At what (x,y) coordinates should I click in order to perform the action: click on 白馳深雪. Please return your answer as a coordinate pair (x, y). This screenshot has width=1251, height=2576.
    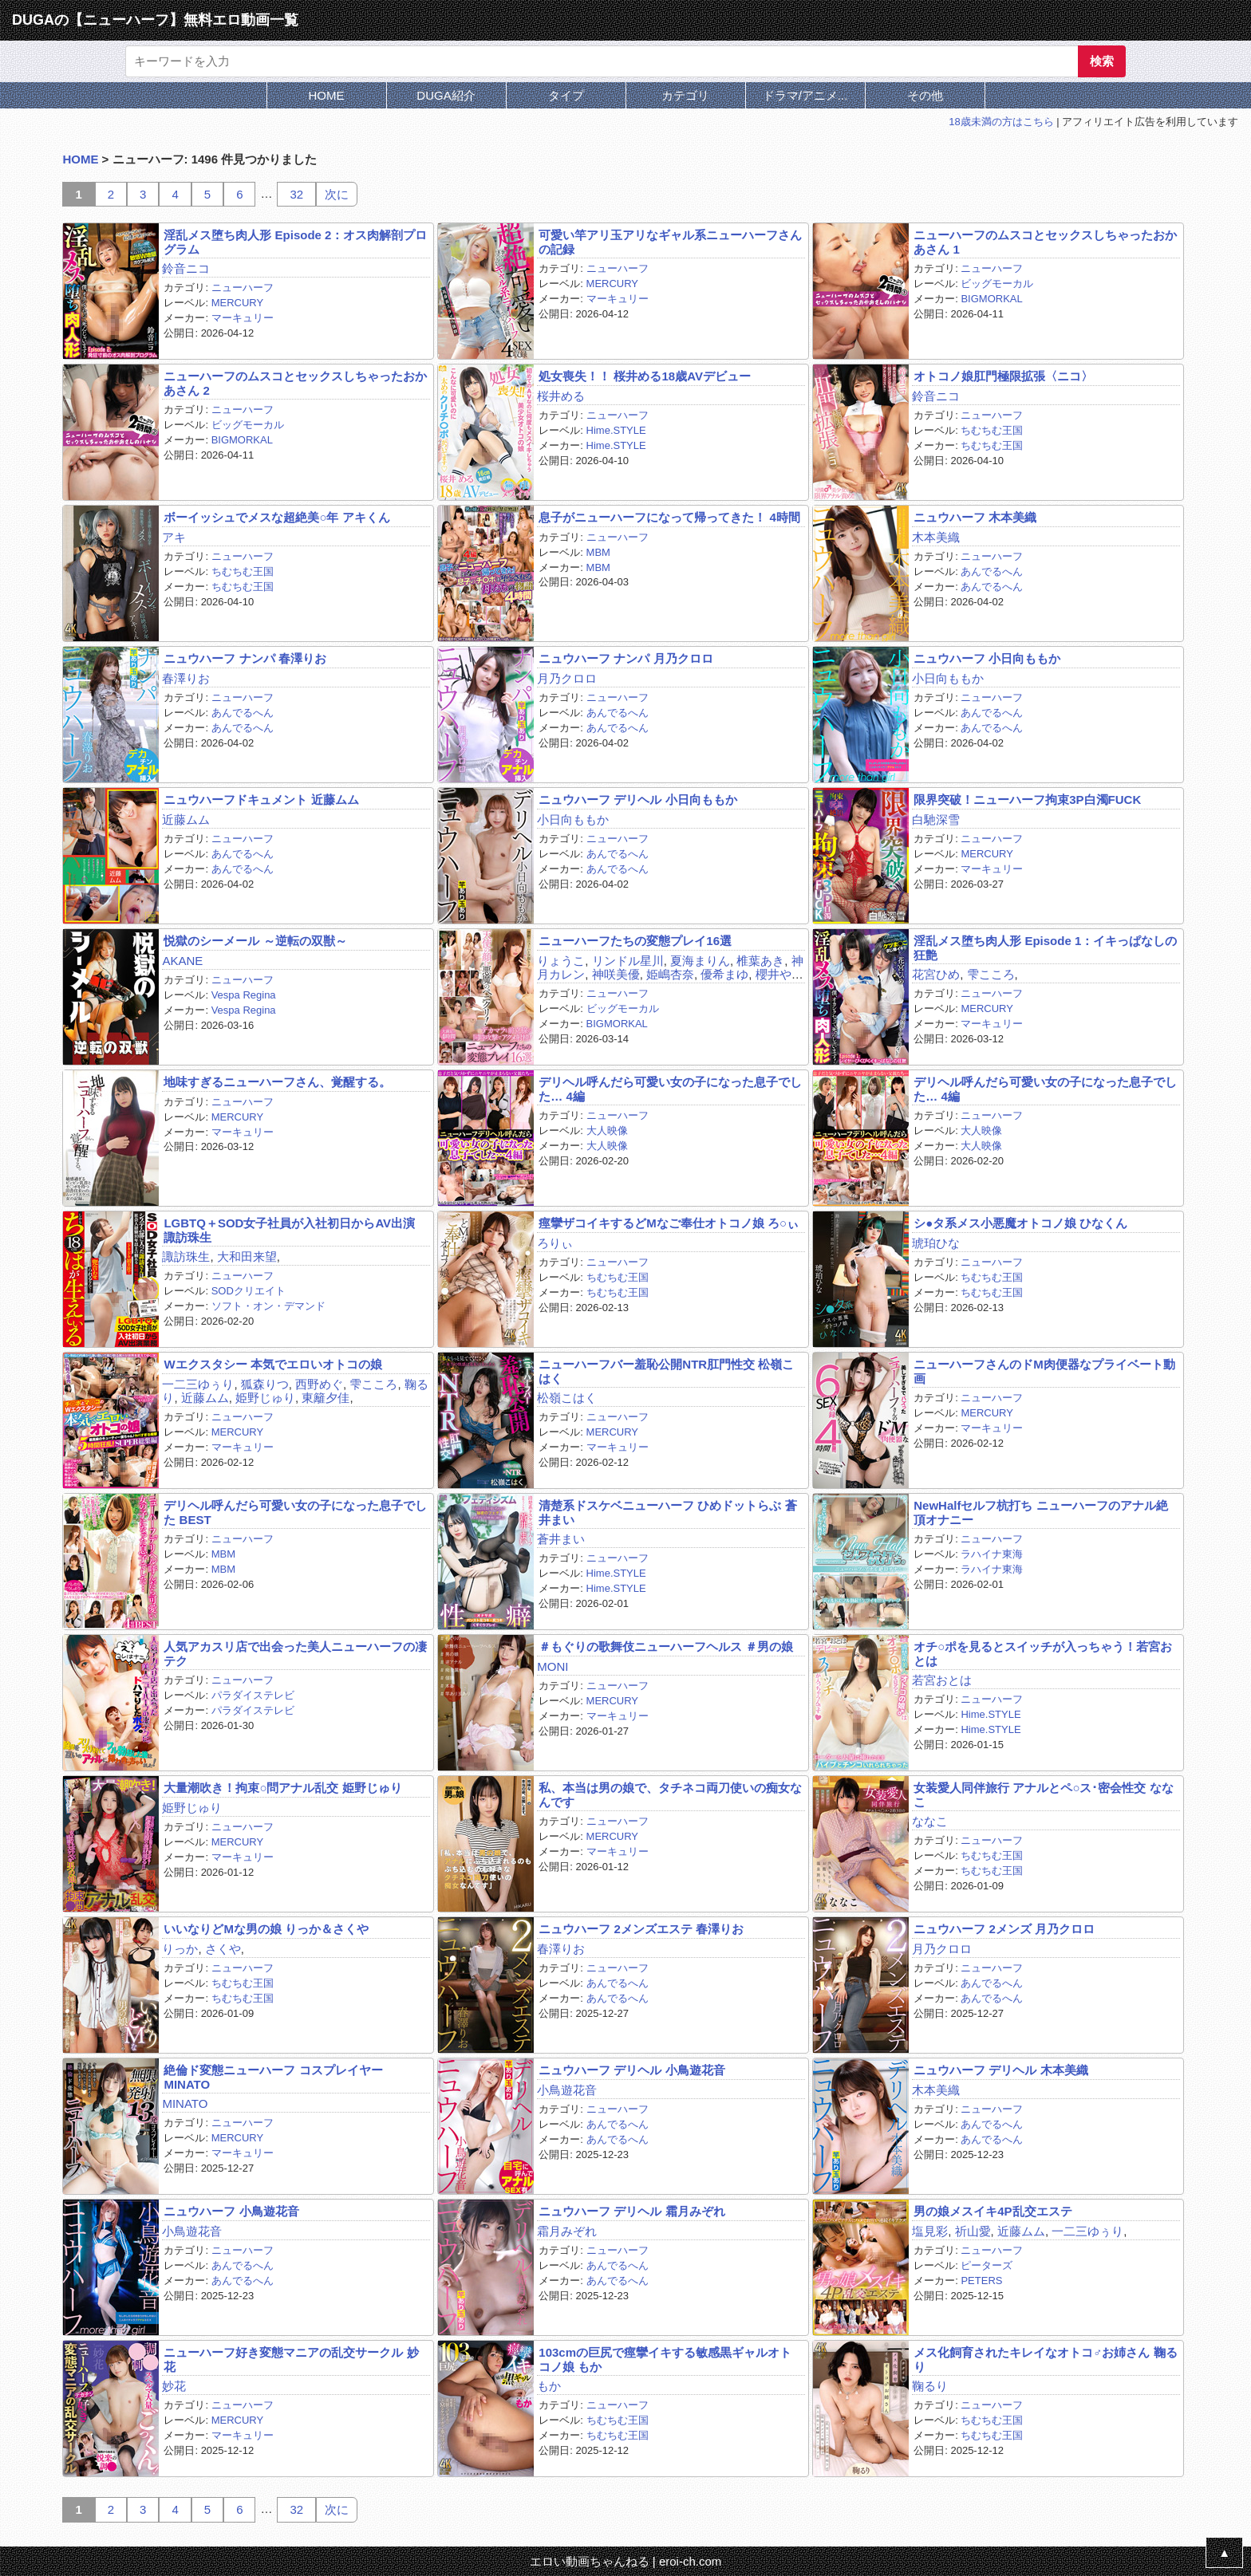
    Looking at the image, I should click on (936, 819).